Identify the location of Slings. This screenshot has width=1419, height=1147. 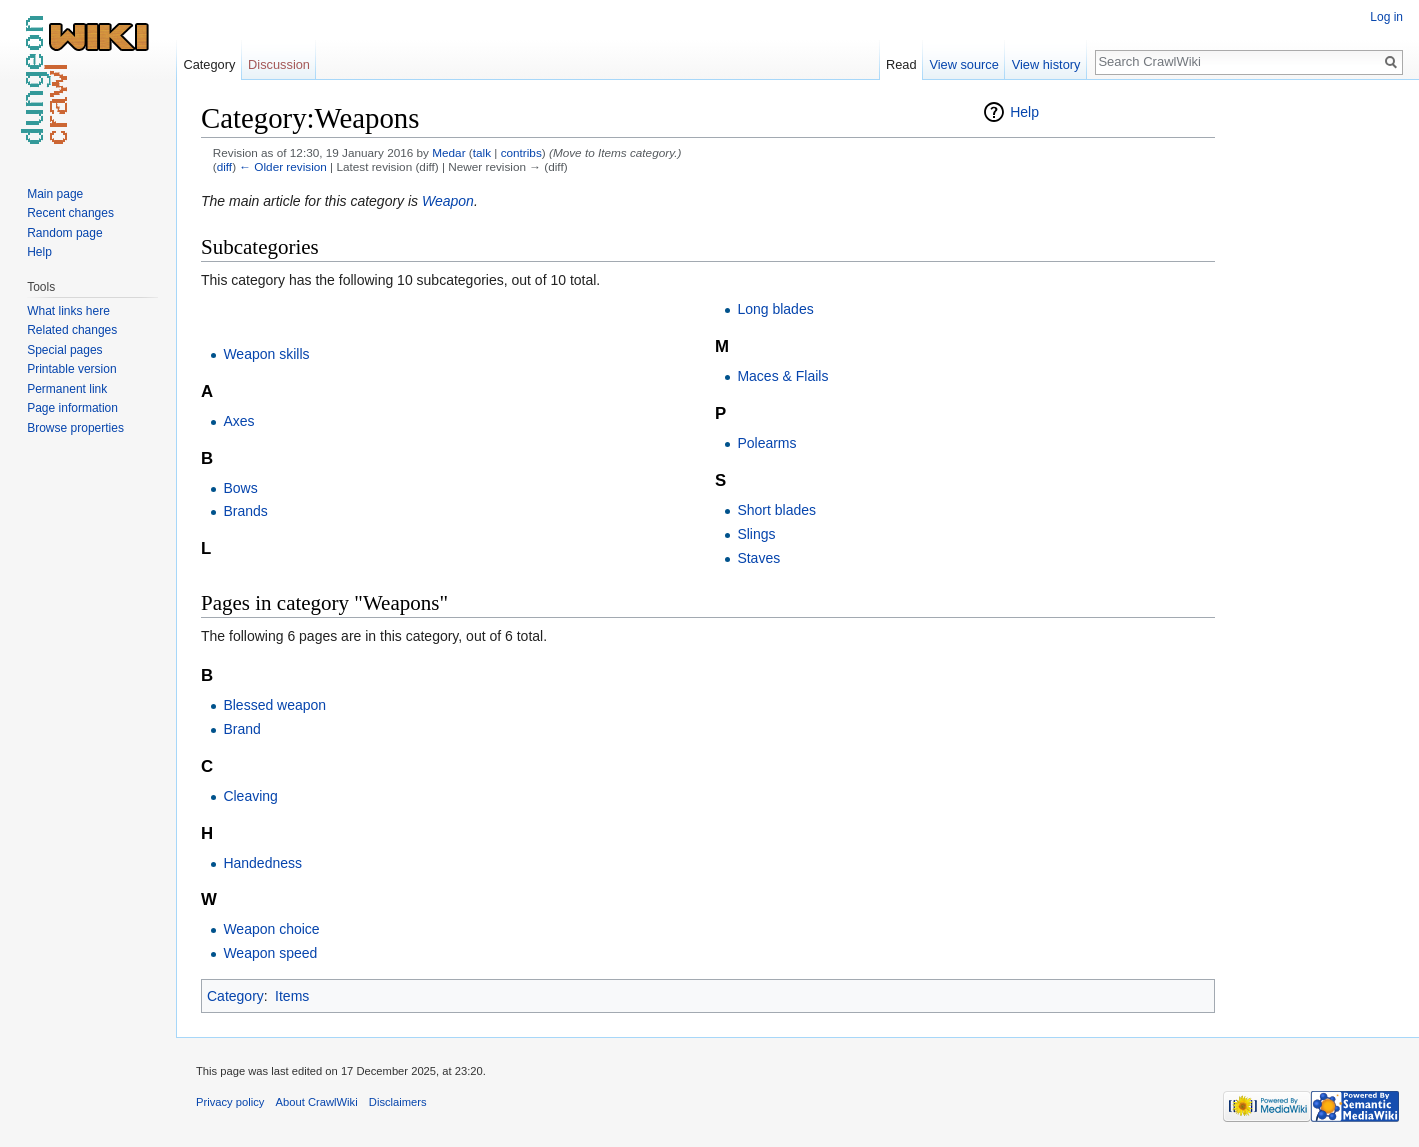
(756, 534).